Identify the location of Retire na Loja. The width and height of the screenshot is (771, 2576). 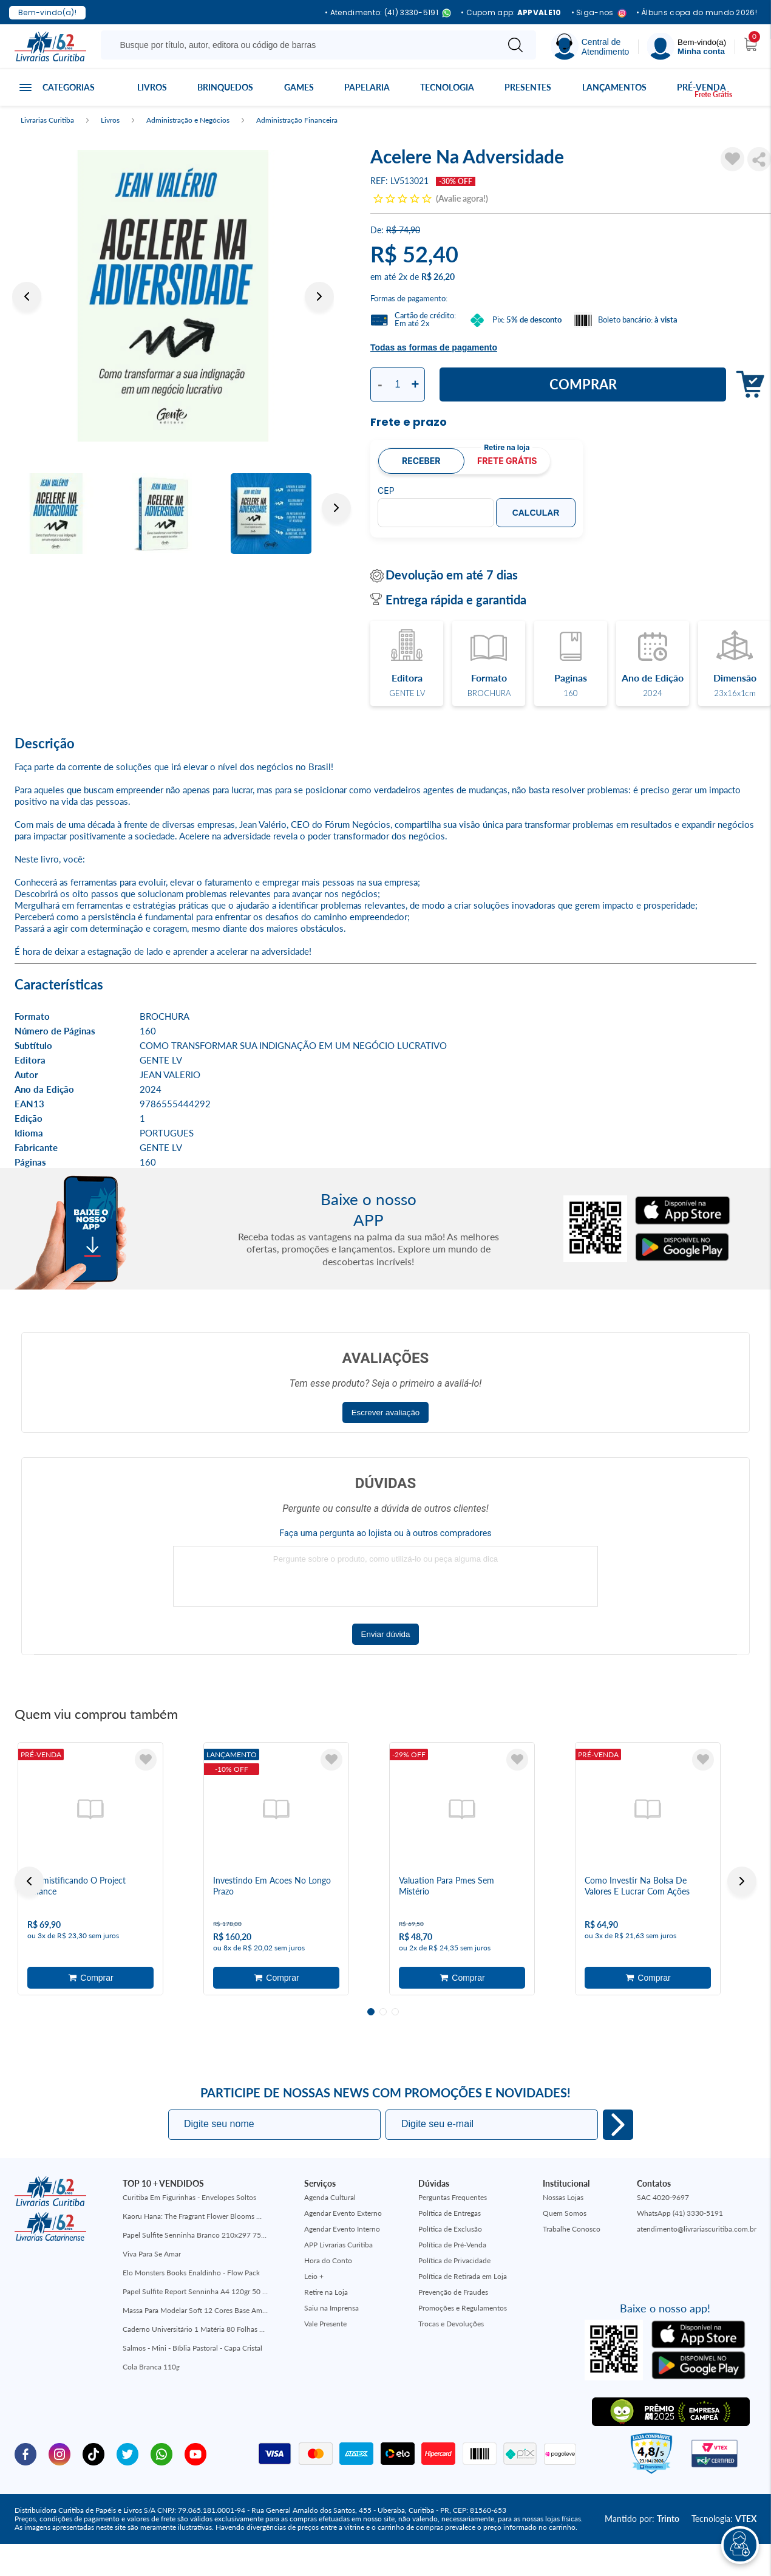
(326, 2292).